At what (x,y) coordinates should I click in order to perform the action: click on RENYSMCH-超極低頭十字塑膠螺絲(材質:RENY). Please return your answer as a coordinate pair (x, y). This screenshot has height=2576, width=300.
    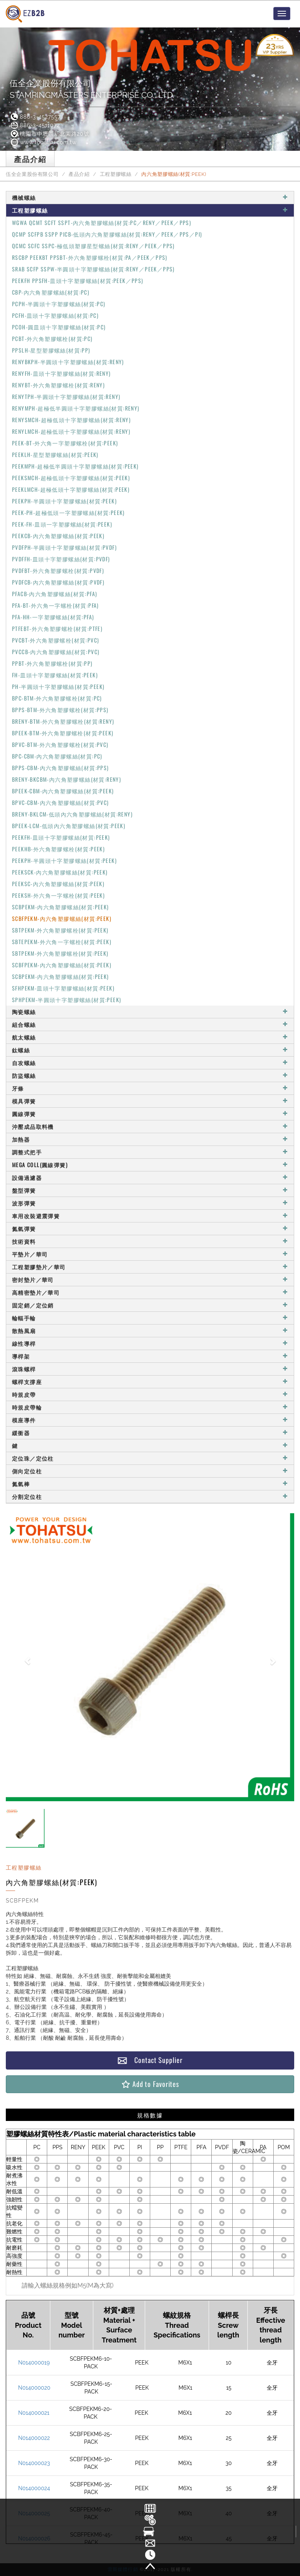
    Looking at the image, I should click on (71, 420).